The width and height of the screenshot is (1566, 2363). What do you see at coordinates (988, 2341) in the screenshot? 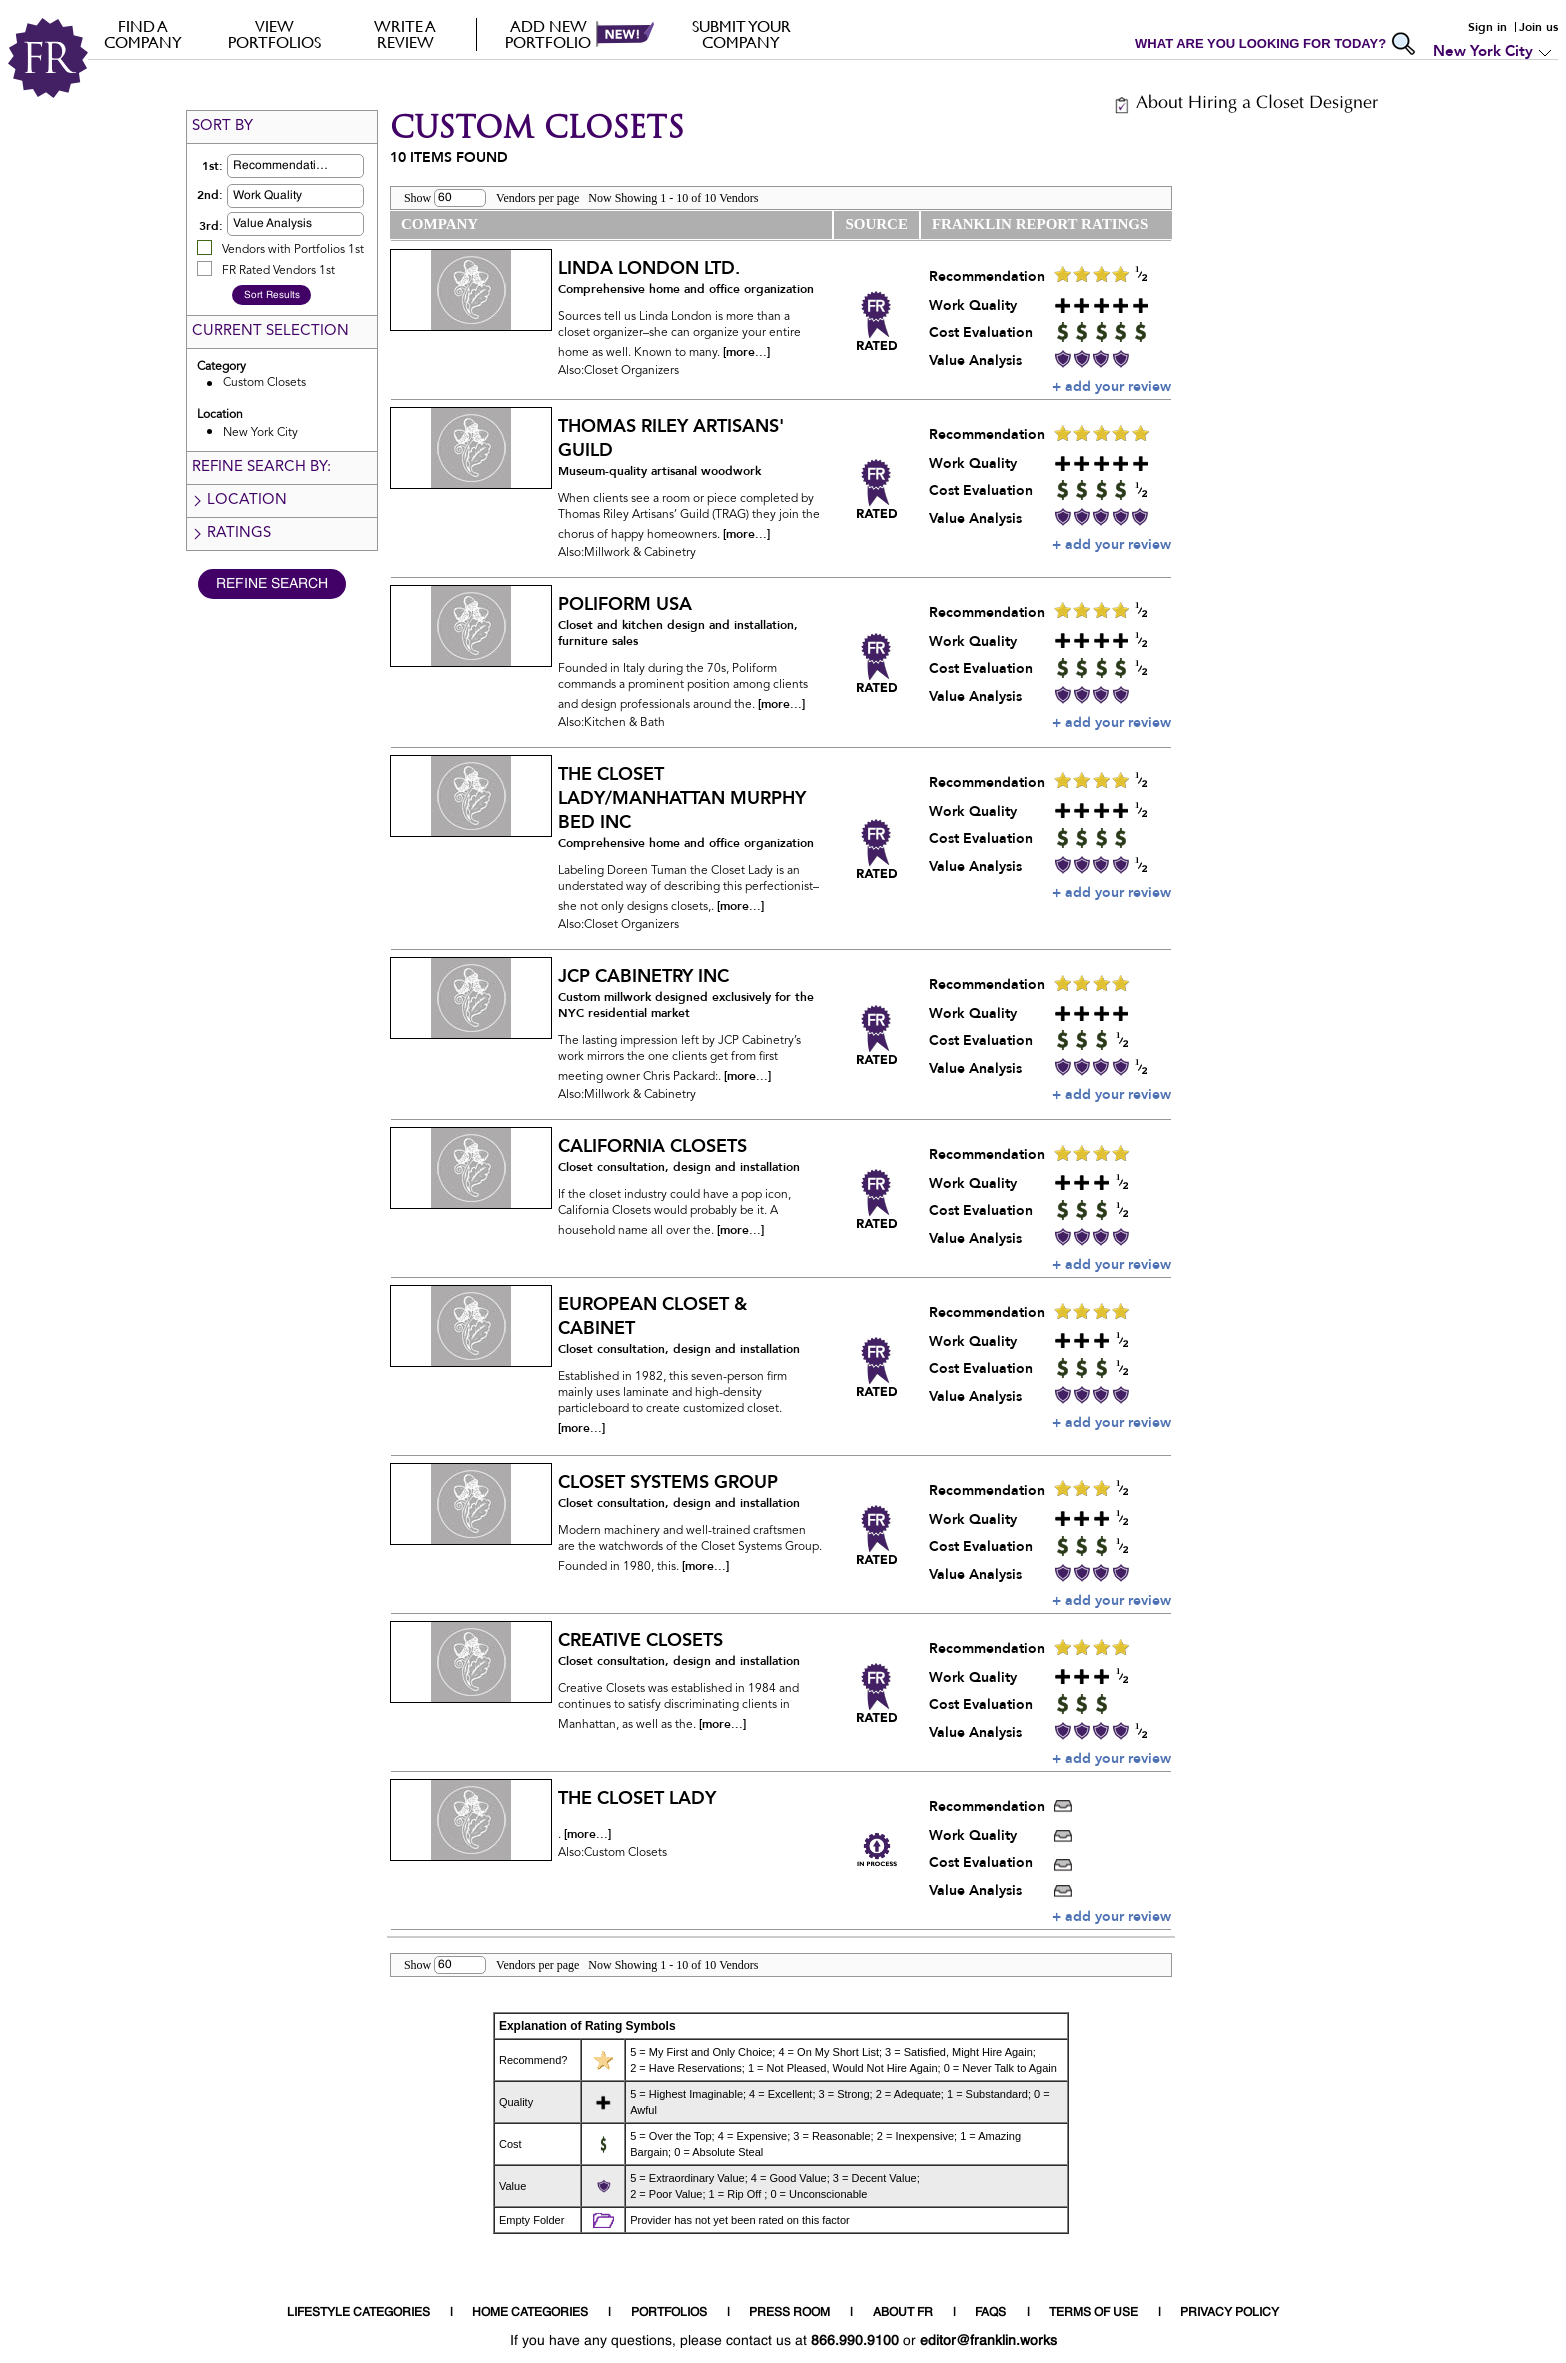
I see `editor@franklin.works` at bounding box center [988, 2341].